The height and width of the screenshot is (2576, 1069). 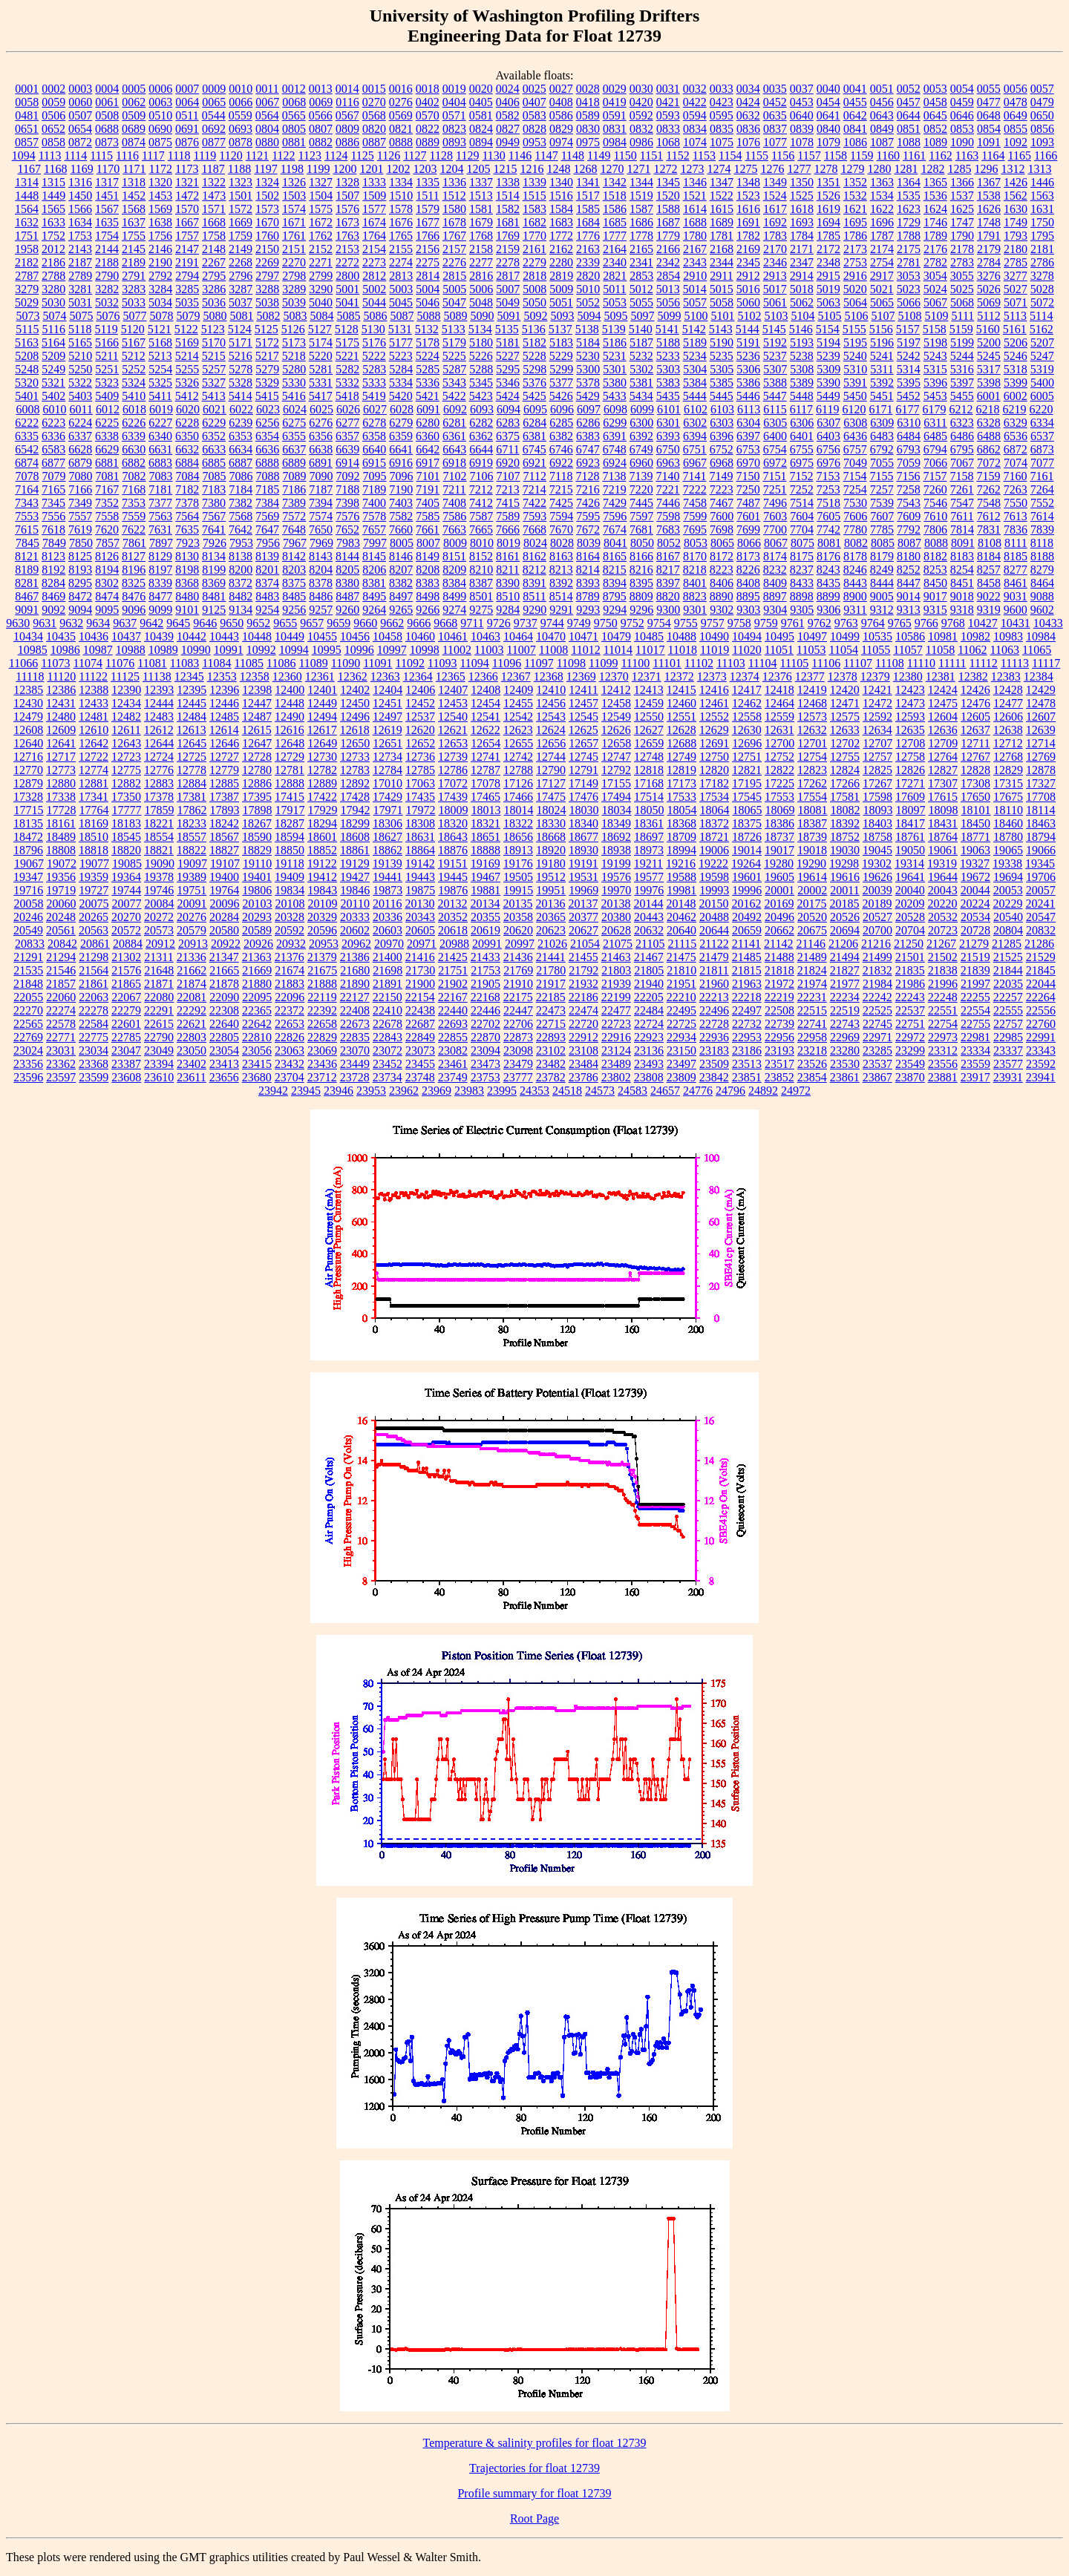 I want to click on 10984, so click(x=1041, y=636).